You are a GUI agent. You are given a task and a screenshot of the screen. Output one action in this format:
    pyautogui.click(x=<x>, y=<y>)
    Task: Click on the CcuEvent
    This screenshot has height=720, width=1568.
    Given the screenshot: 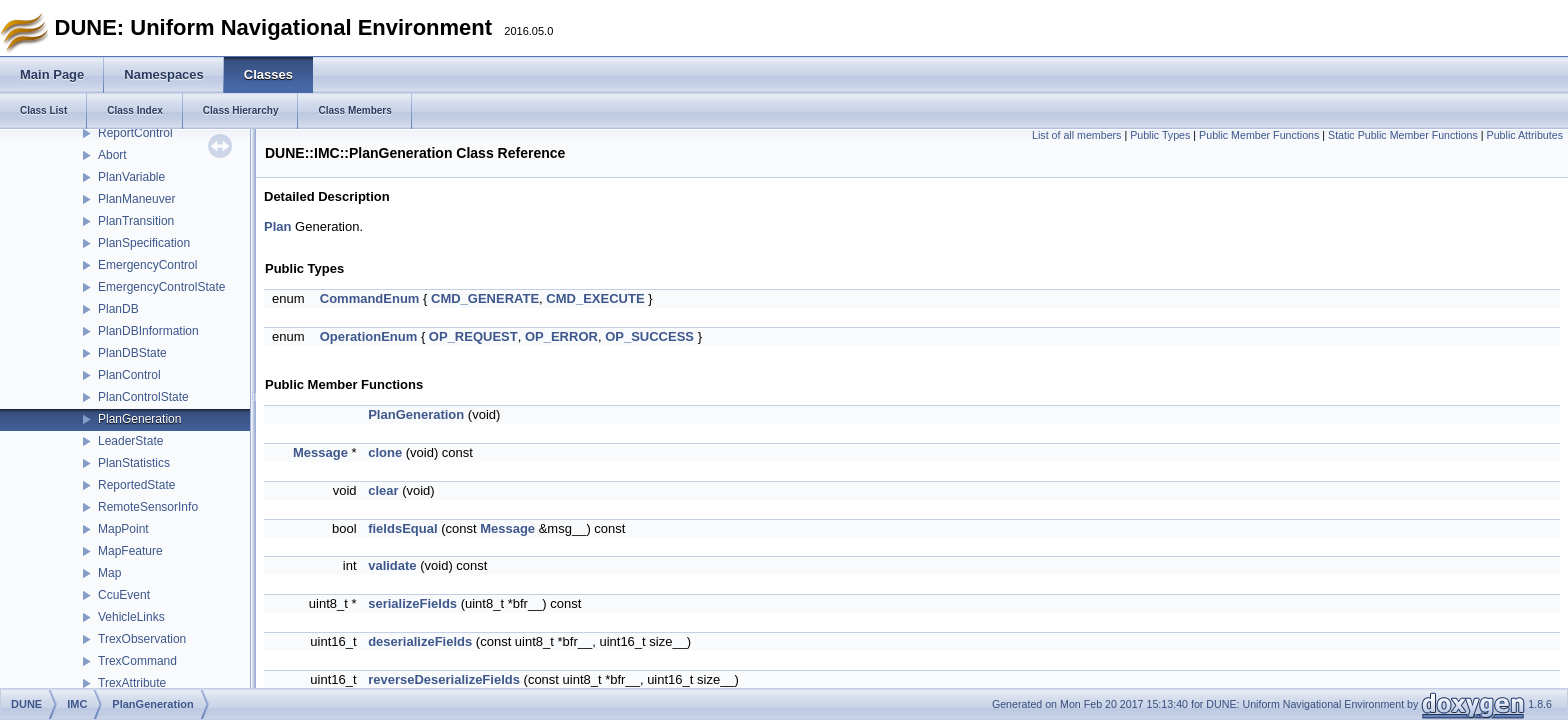 What is the action you would take?
    pyautogui.click(x=124, y=595)
    